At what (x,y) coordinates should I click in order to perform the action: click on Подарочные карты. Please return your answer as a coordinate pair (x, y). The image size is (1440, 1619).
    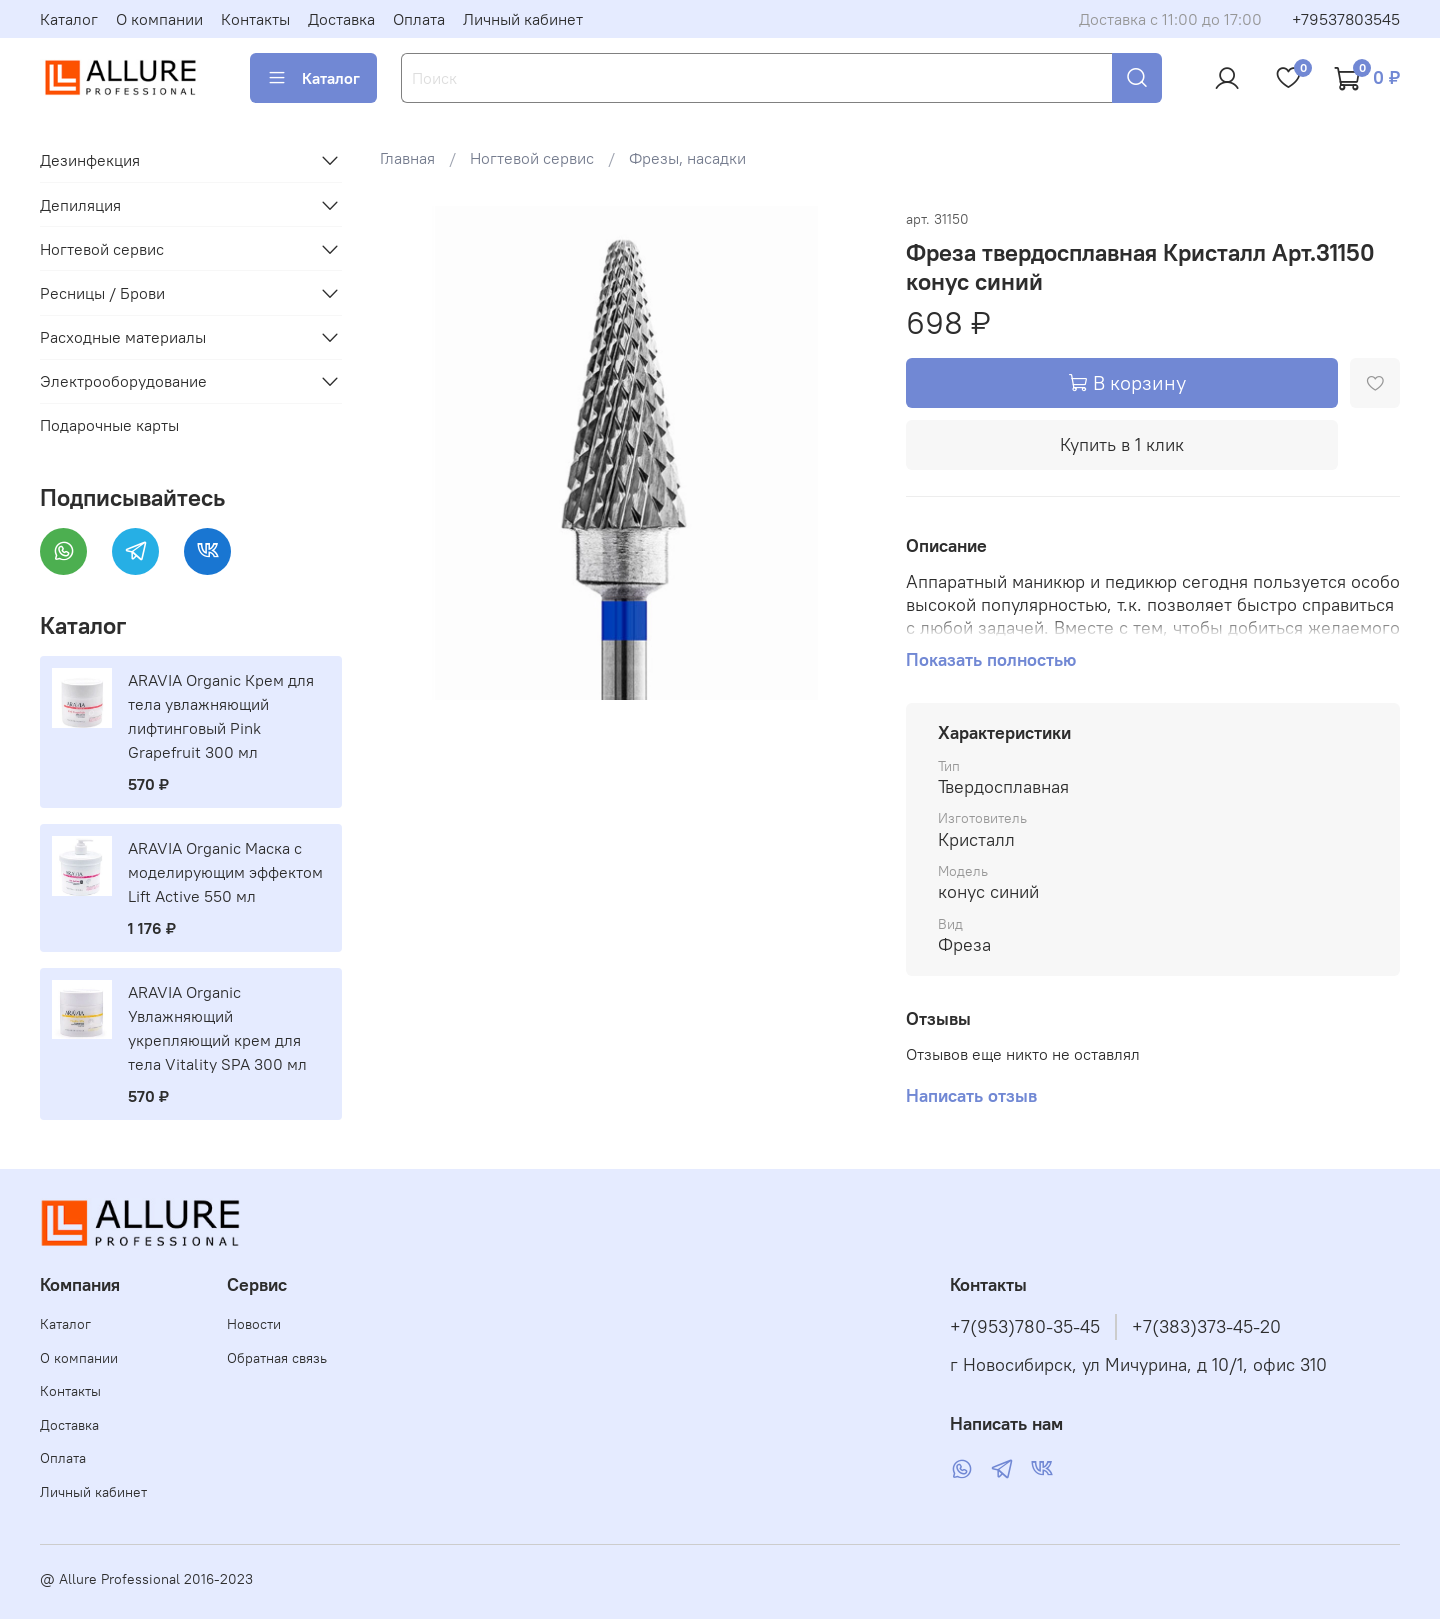
    Looking at the image, I should click on (109, 425).